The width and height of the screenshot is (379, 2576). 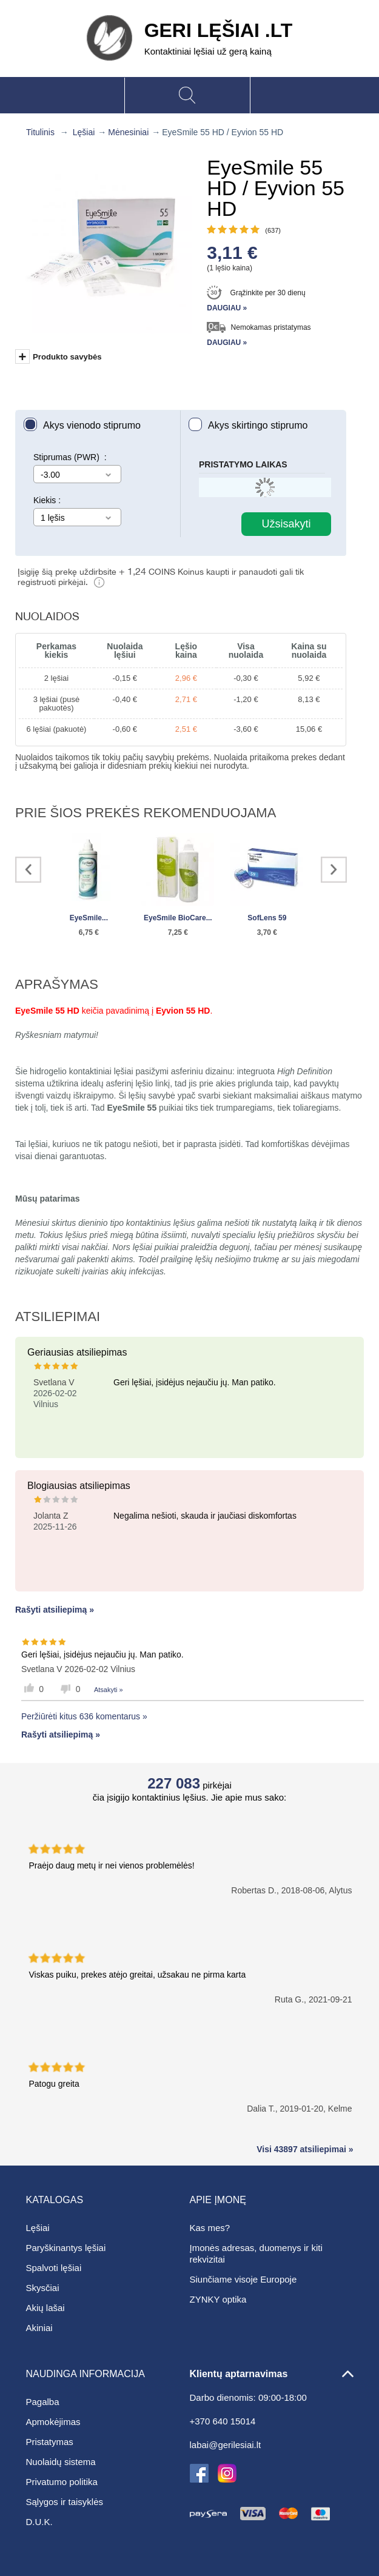 What do you see at coordinates (256, 2253) in the screenshot?
I see `Įmonės adresas, duomenys ir kiti rekvizitai` at bounding box center [256, 2253].